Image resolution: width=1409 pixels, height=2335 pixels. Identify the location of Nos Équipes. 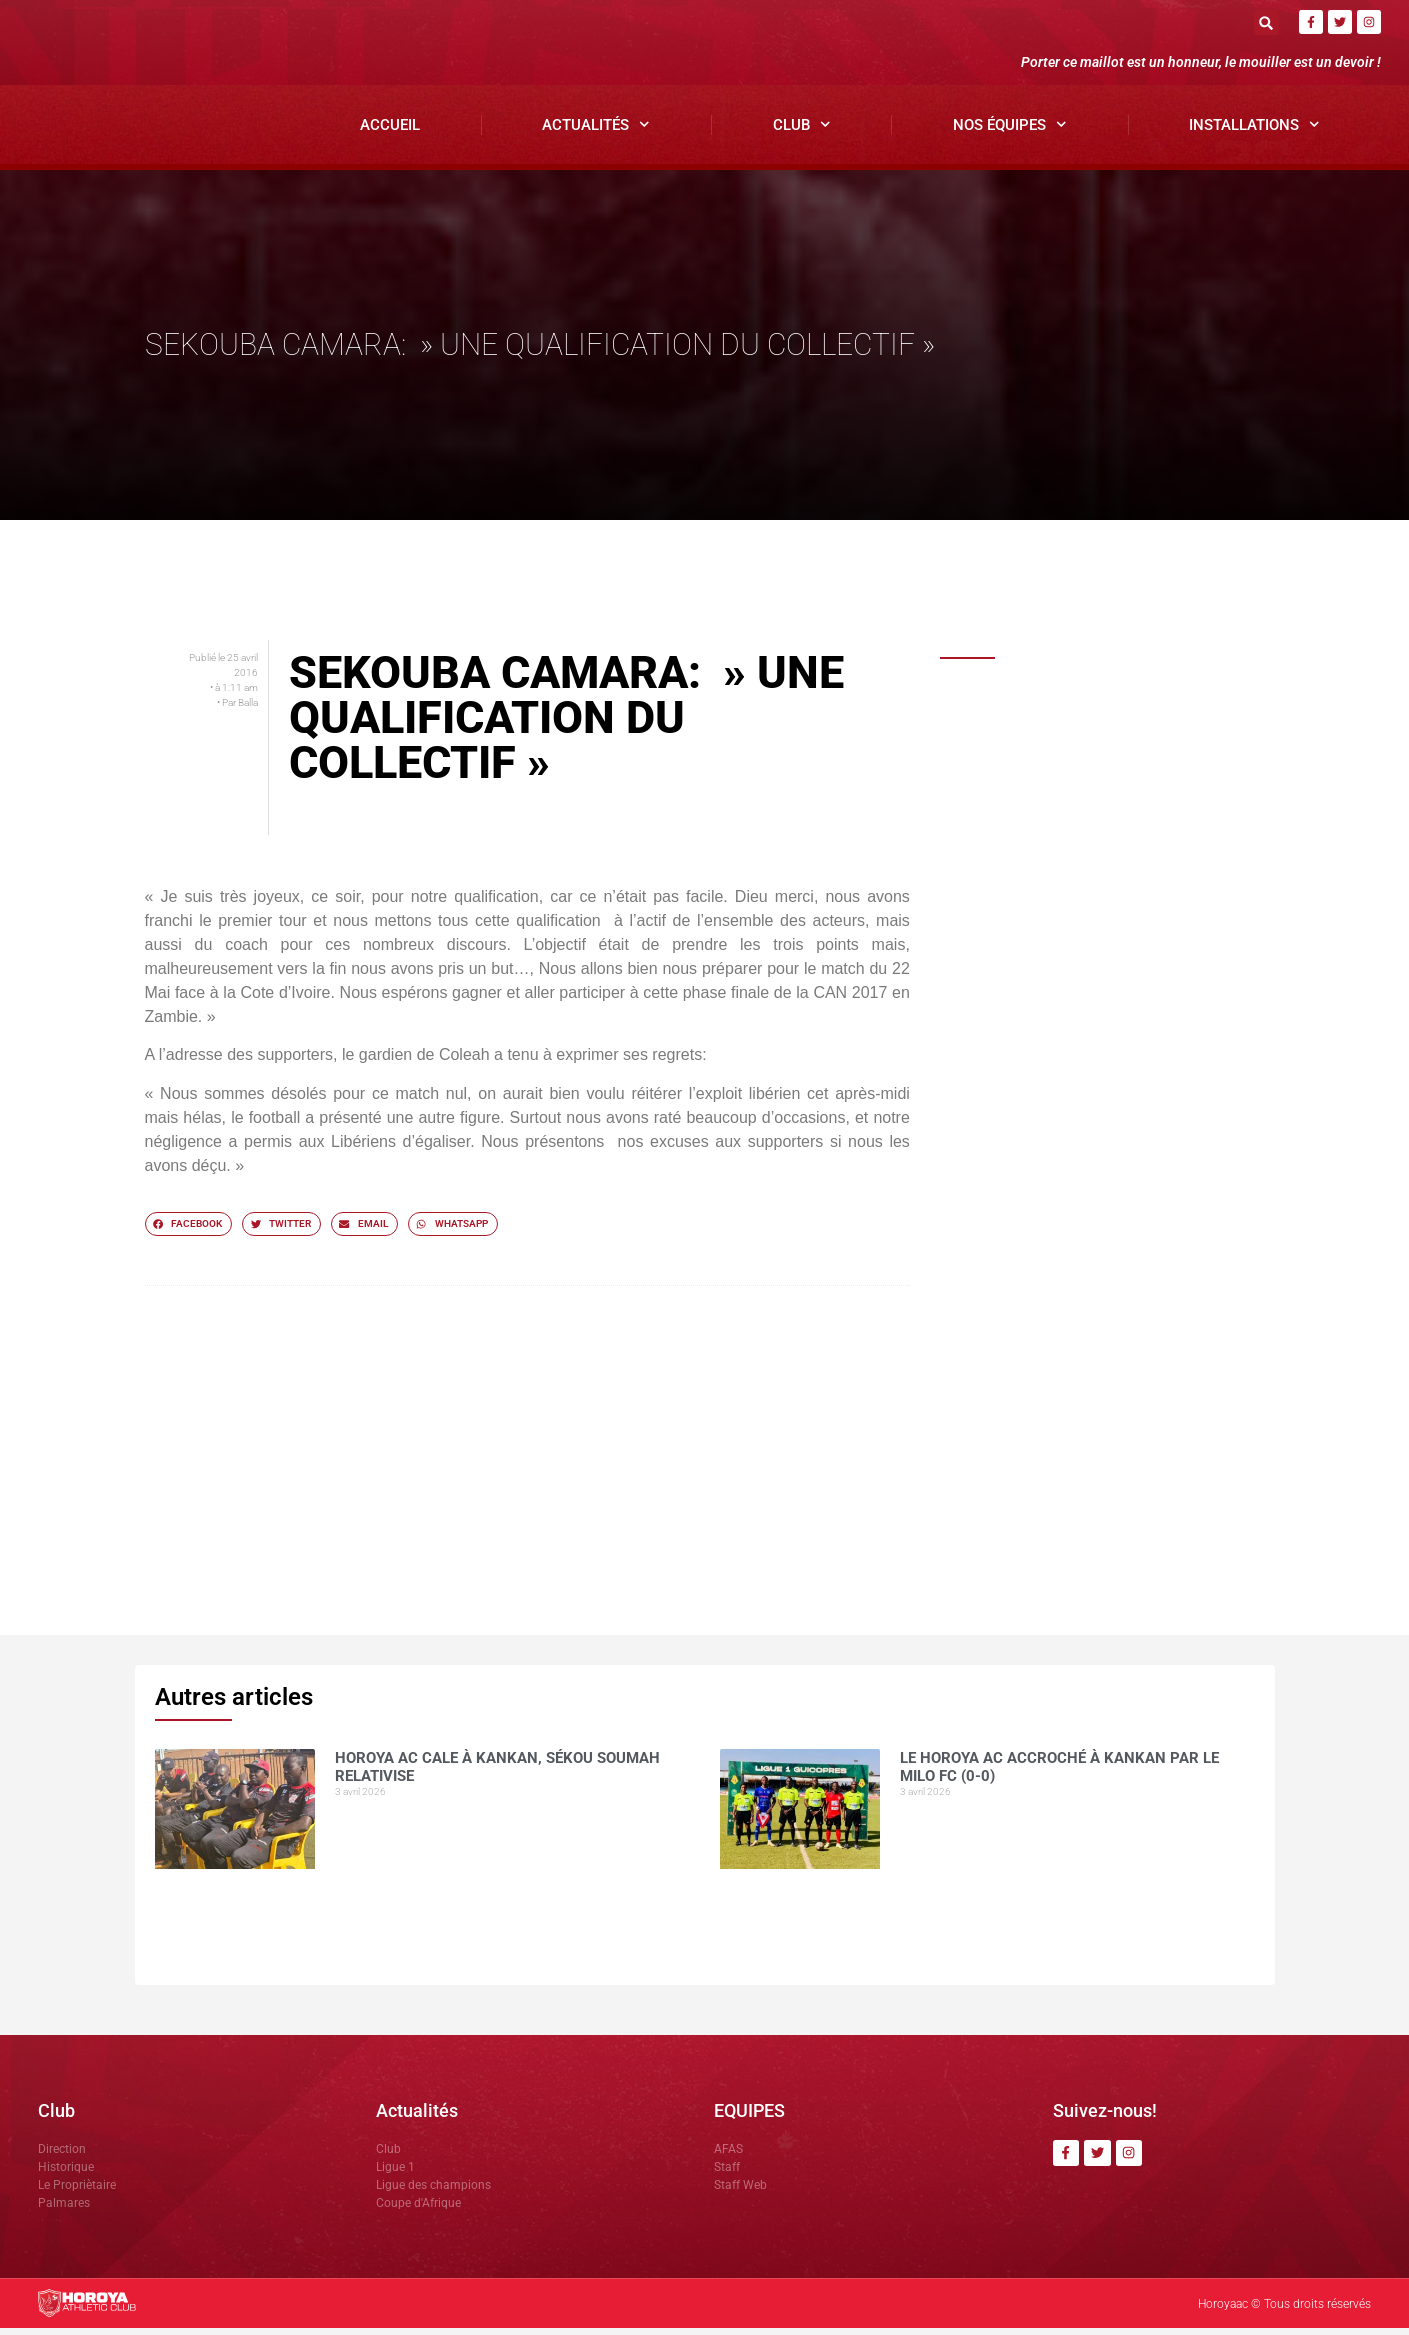
(1010, 131).